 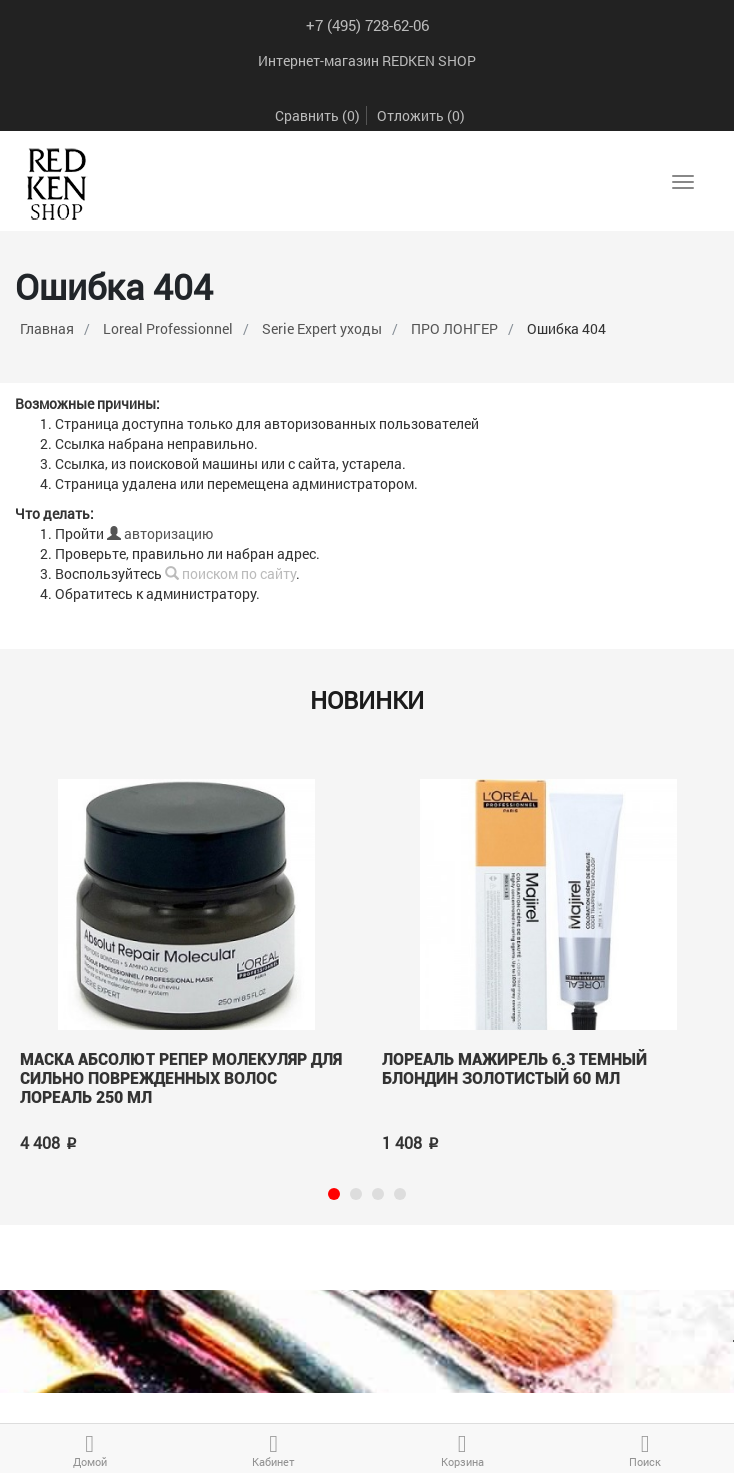 I want to click on Главная, so click(x=47, y=328).